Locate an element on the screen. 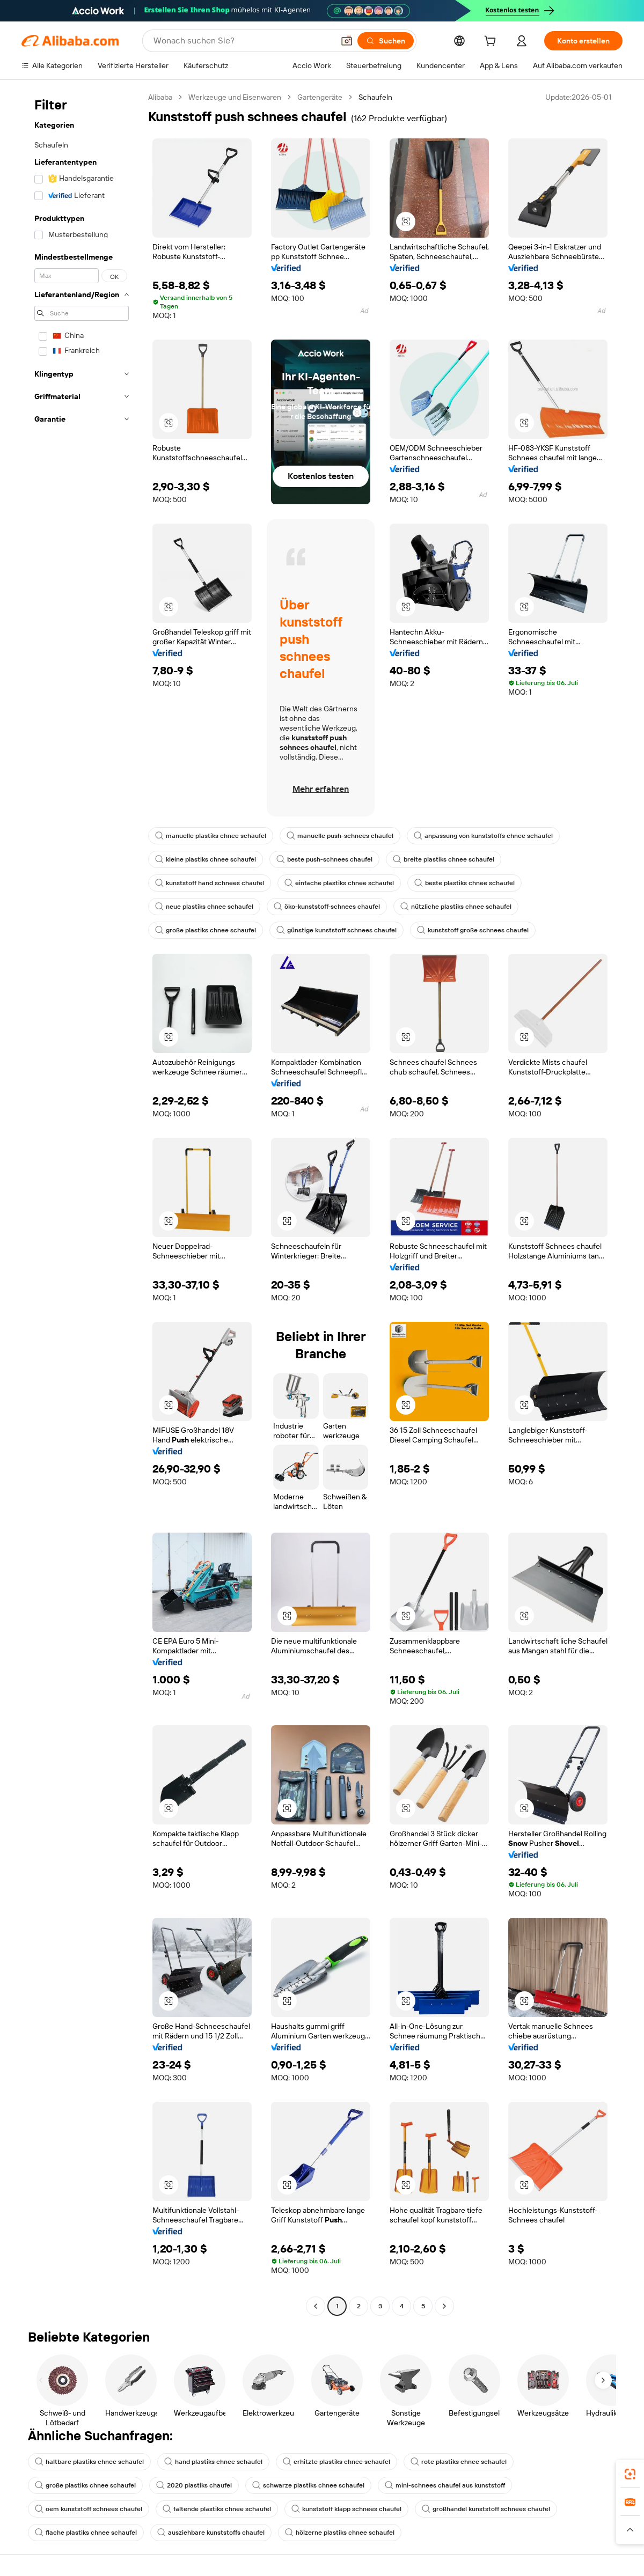 Image resolution: width=644 pixels, height=2576 pixels. günstige kunststoff schnees chaufel is located at coordinates (336, 930).